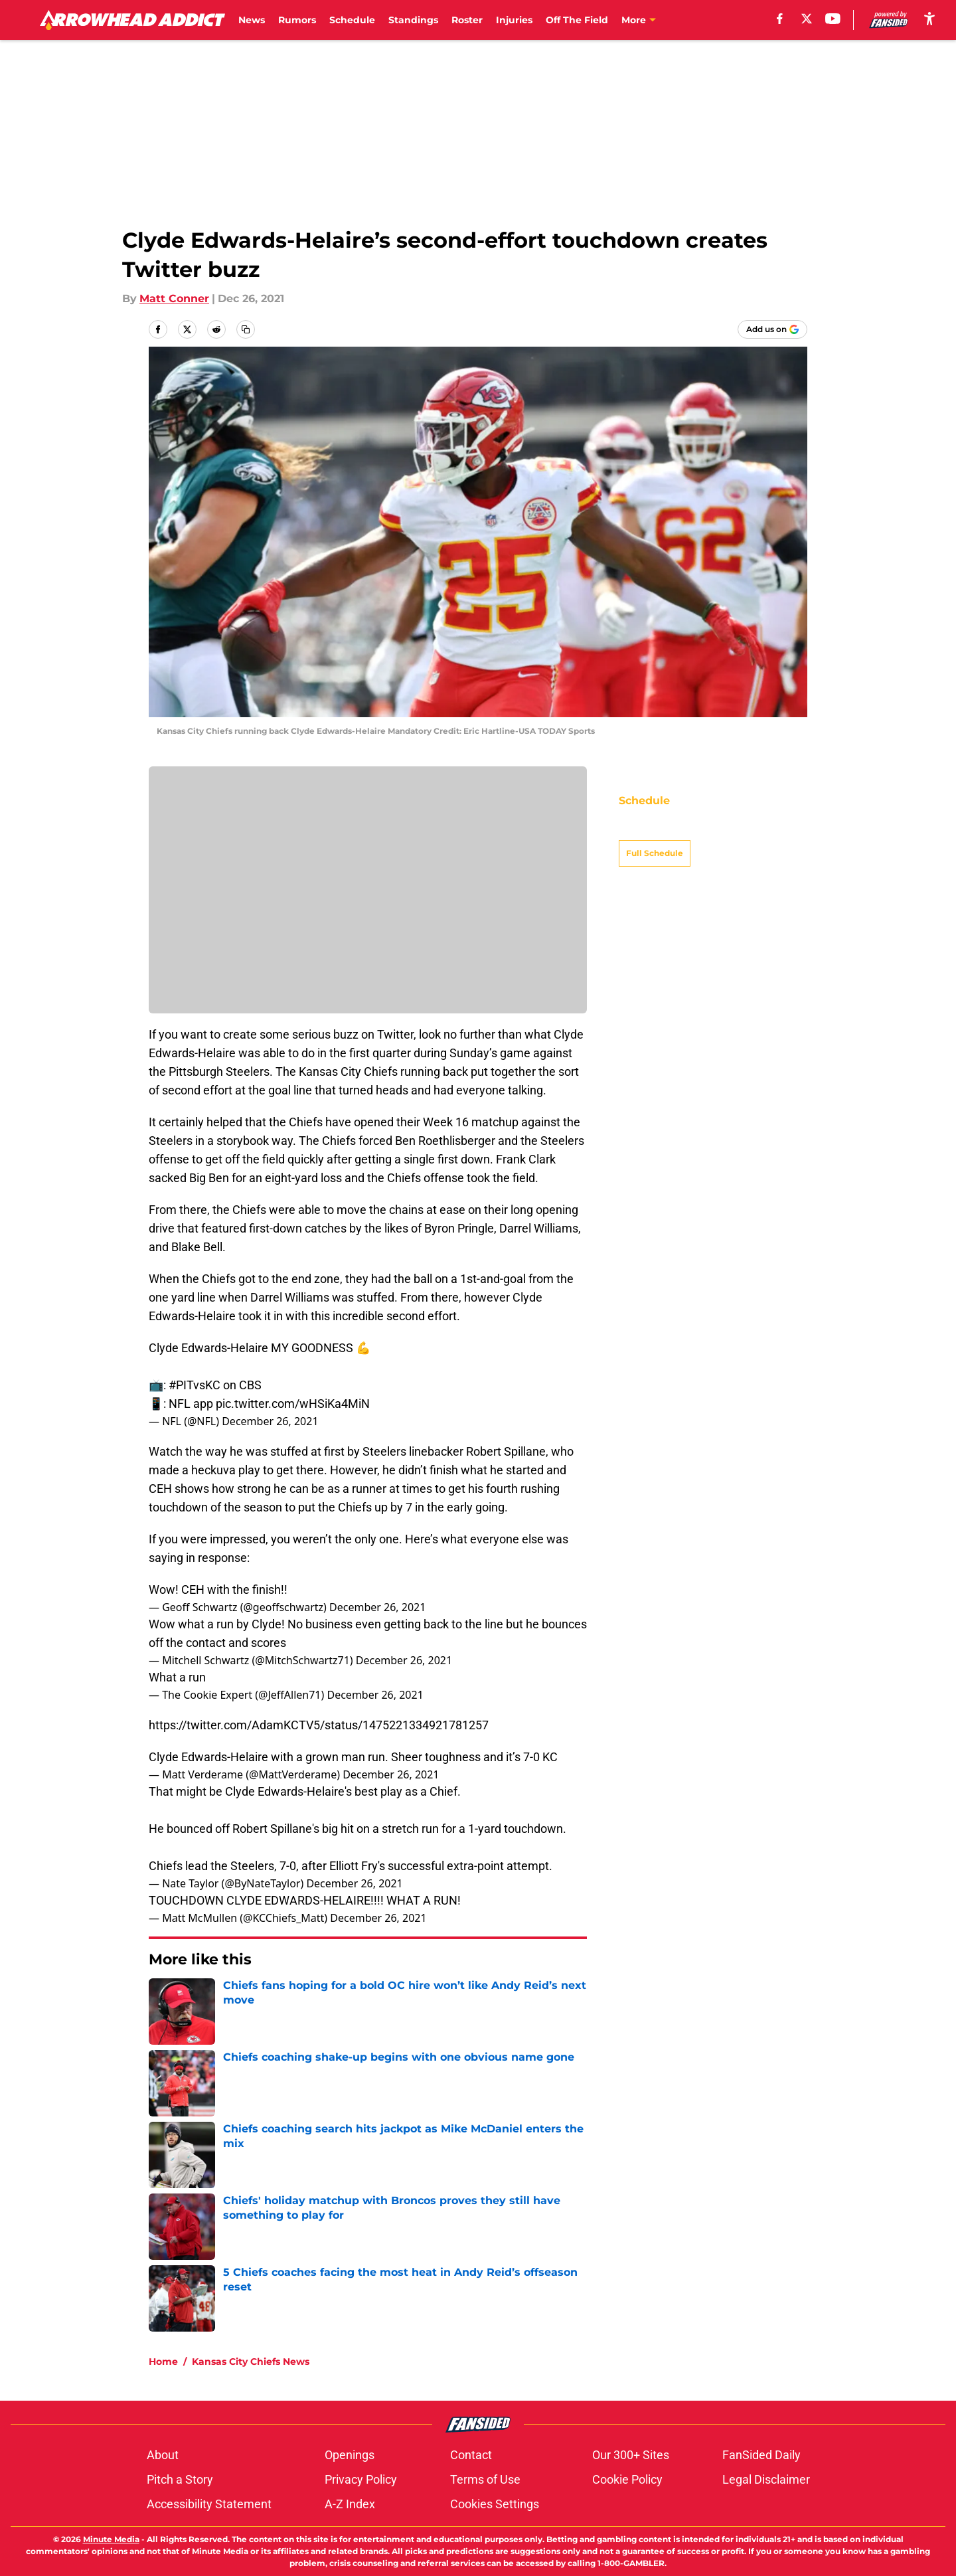  I want to click on Pitch a Story, so click(180, 2479).